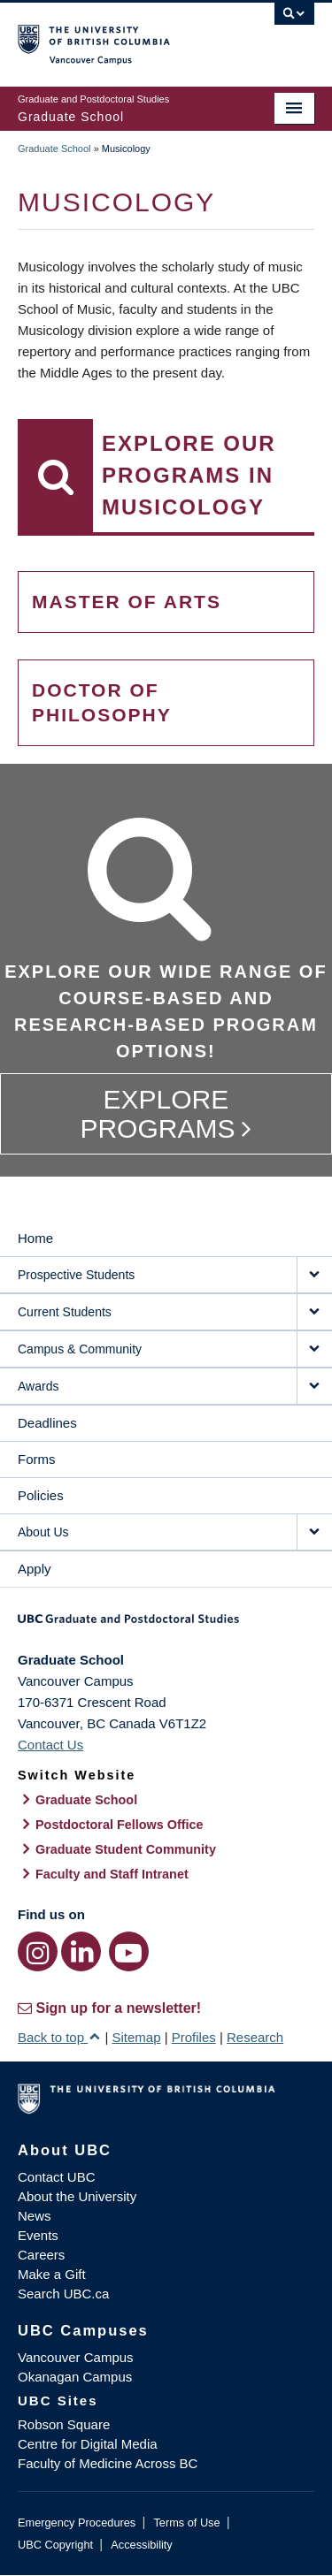  Describe the element at coordinates (112, 1874) in the screenshot. I see `Faculty and Staff Intranet` at that location.